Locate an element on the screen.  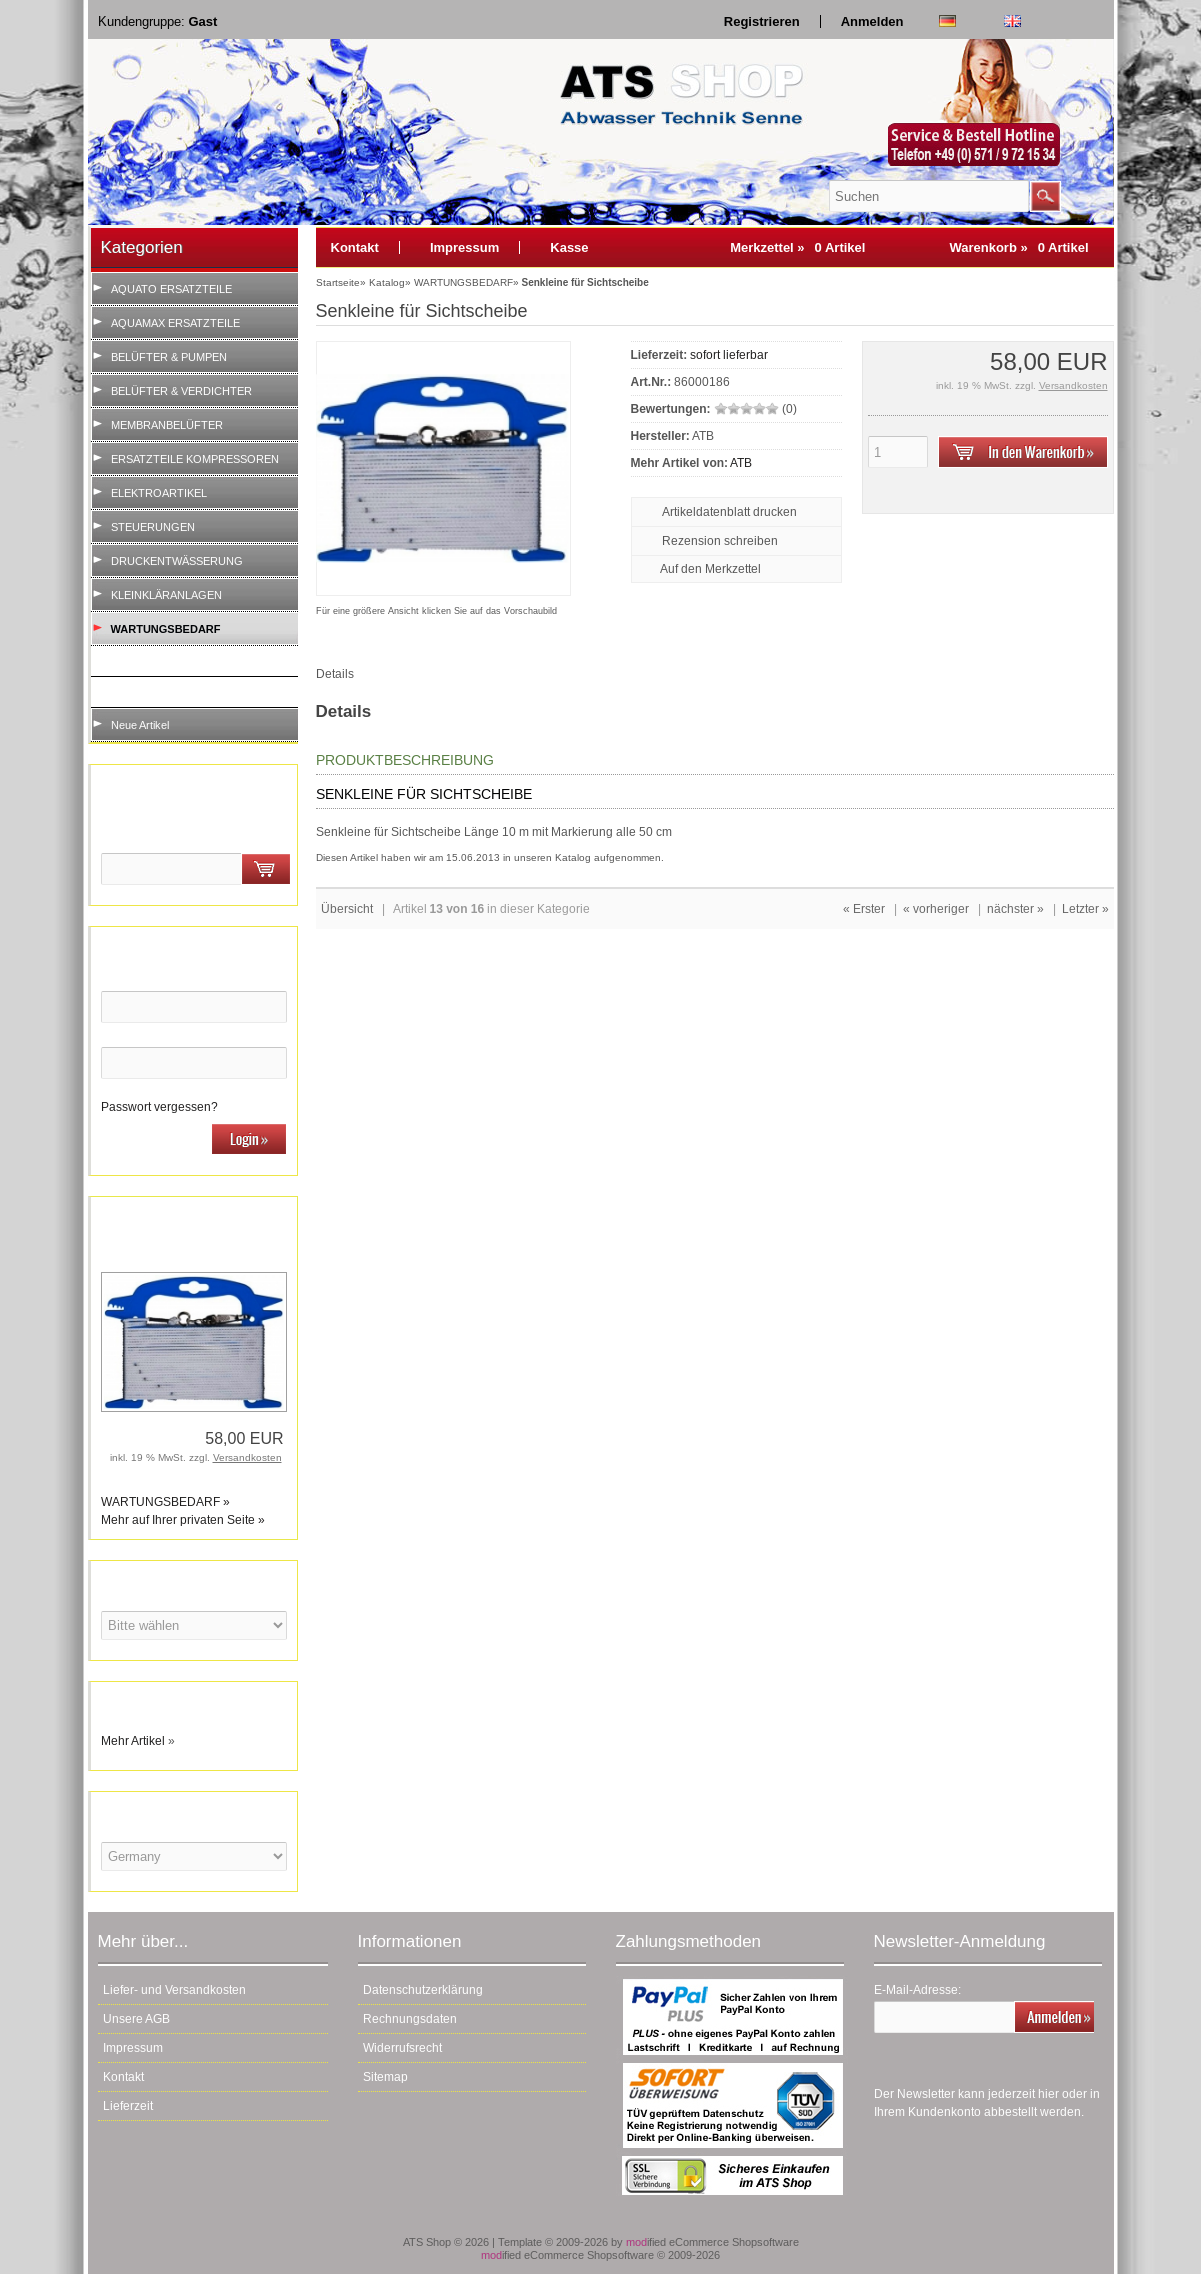
[Land] is located at coordinates (194, 1856).